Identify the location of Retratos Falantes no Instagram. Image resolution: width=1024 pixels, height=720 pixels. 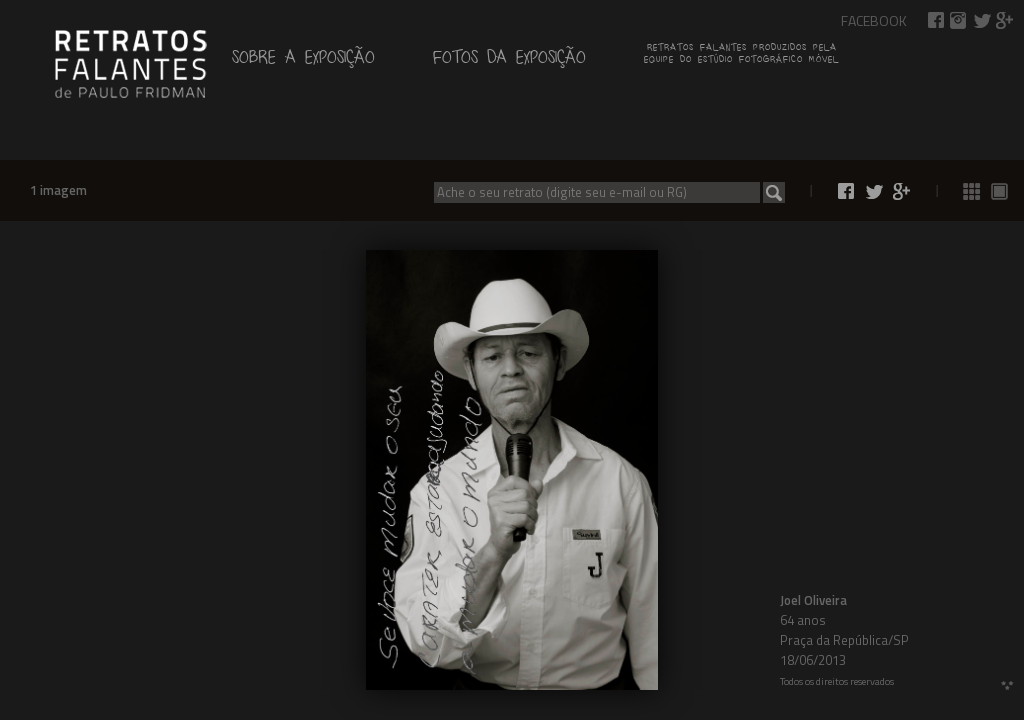
(959, 20).